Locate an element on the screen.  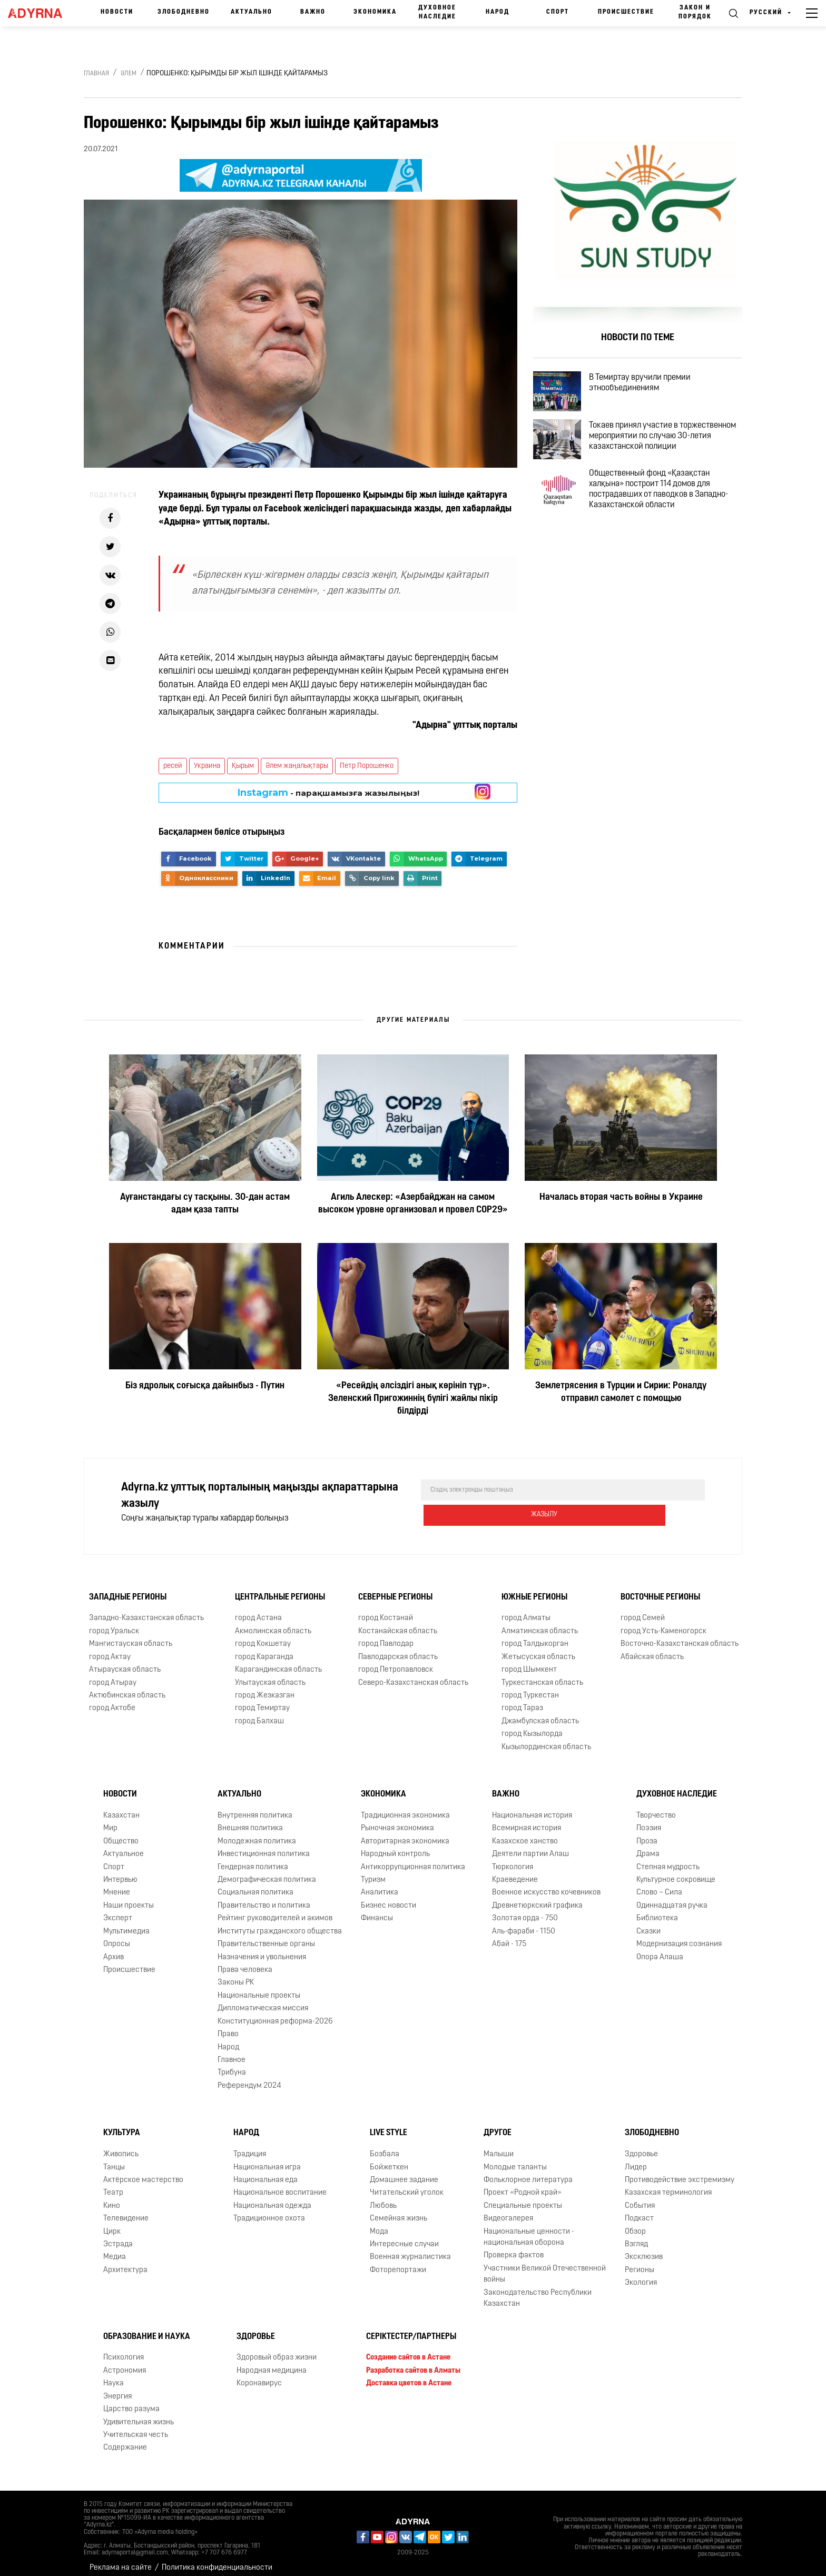
Опора Алаша is located at coordinates (659, 1949).